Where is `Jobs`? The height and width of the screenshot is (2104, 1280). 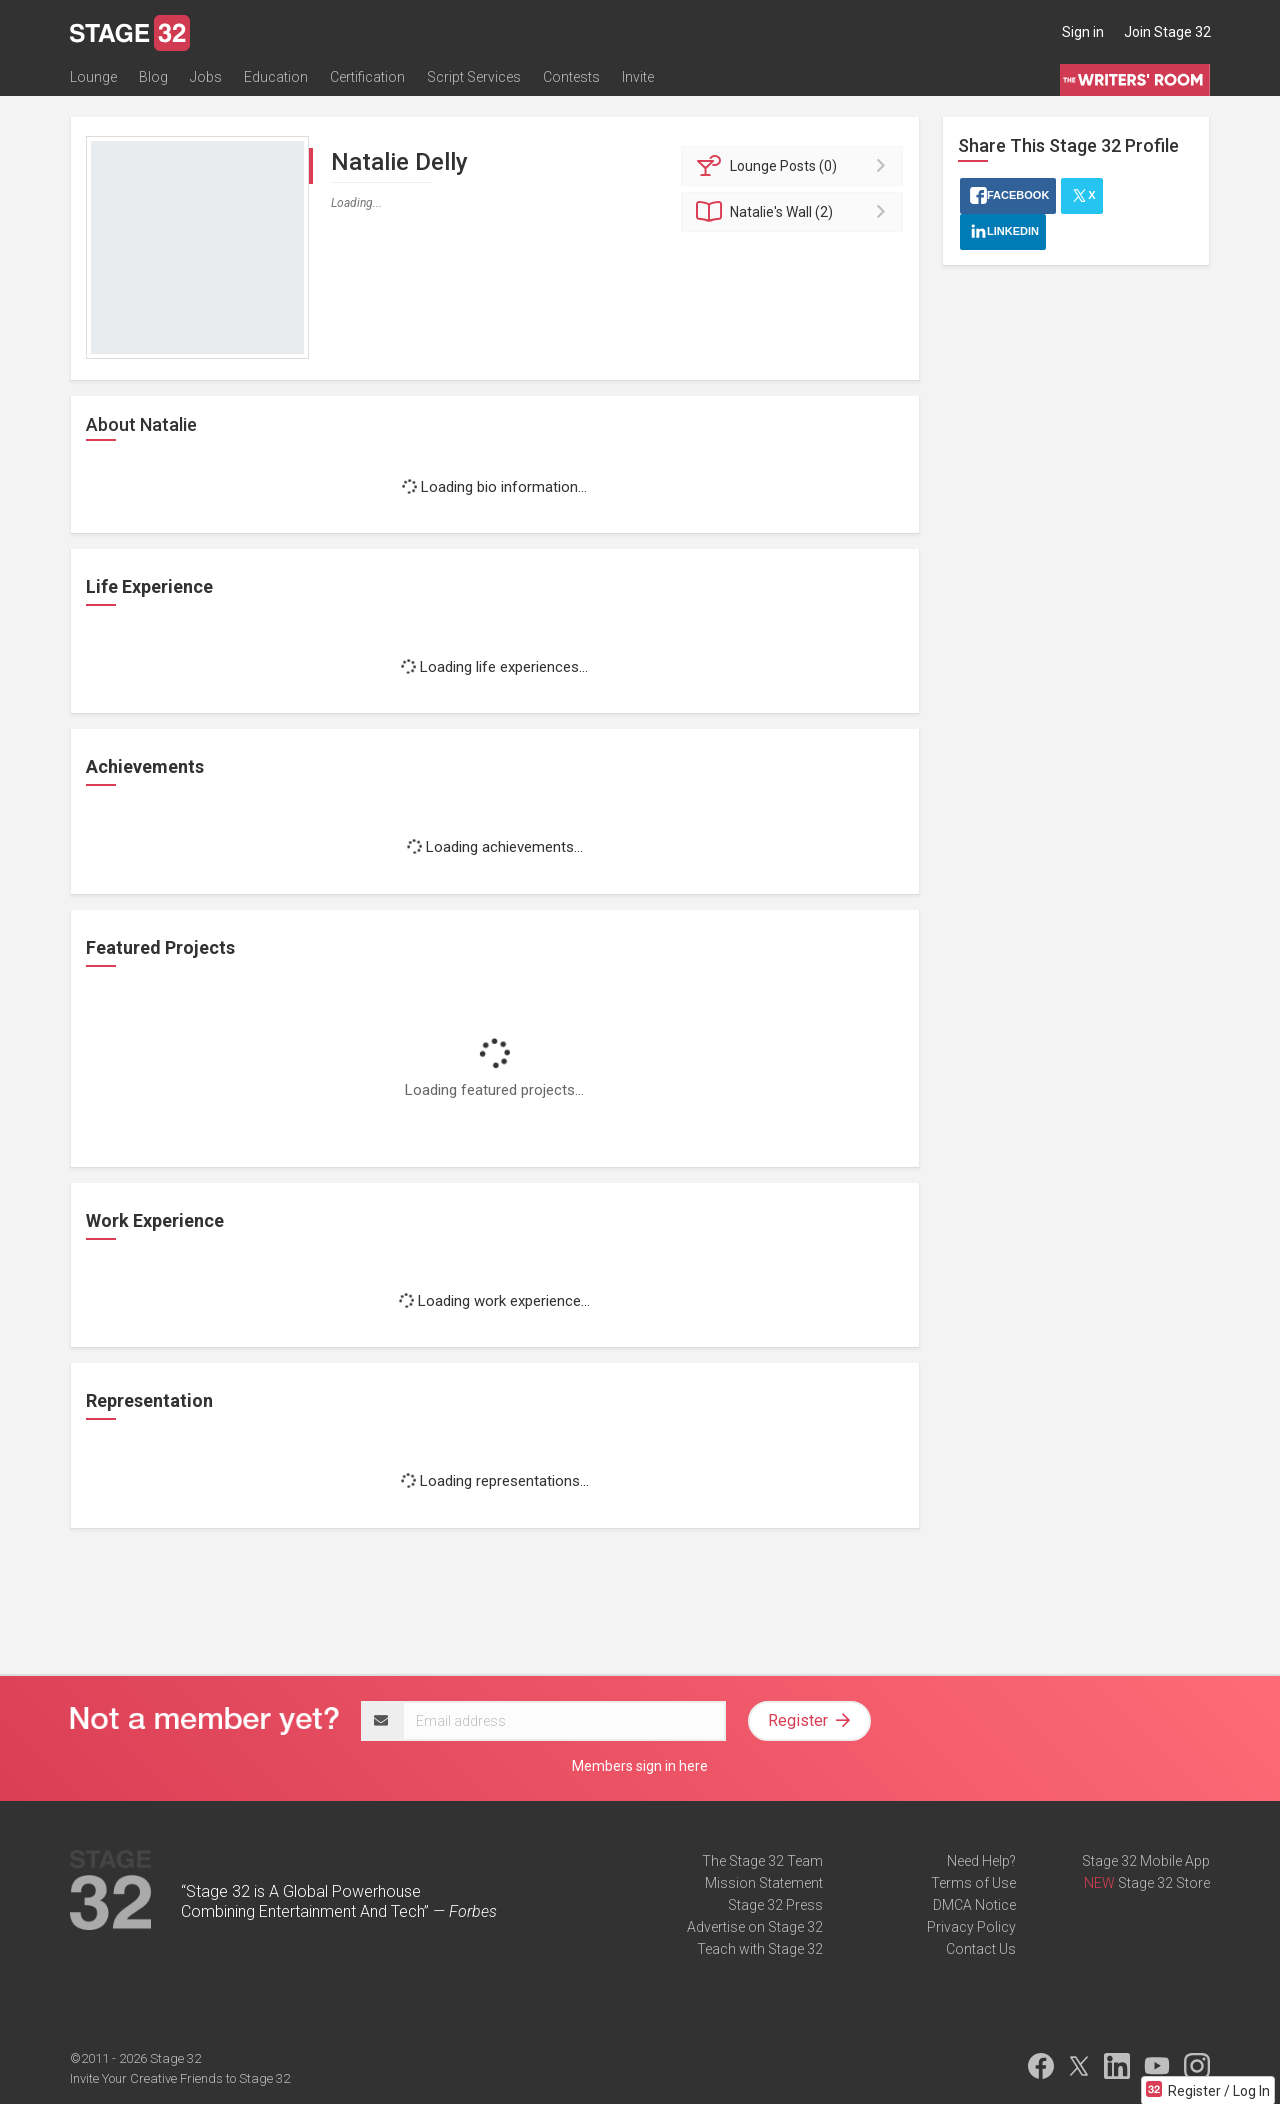
Jobs is located at coordinates (206, 77).